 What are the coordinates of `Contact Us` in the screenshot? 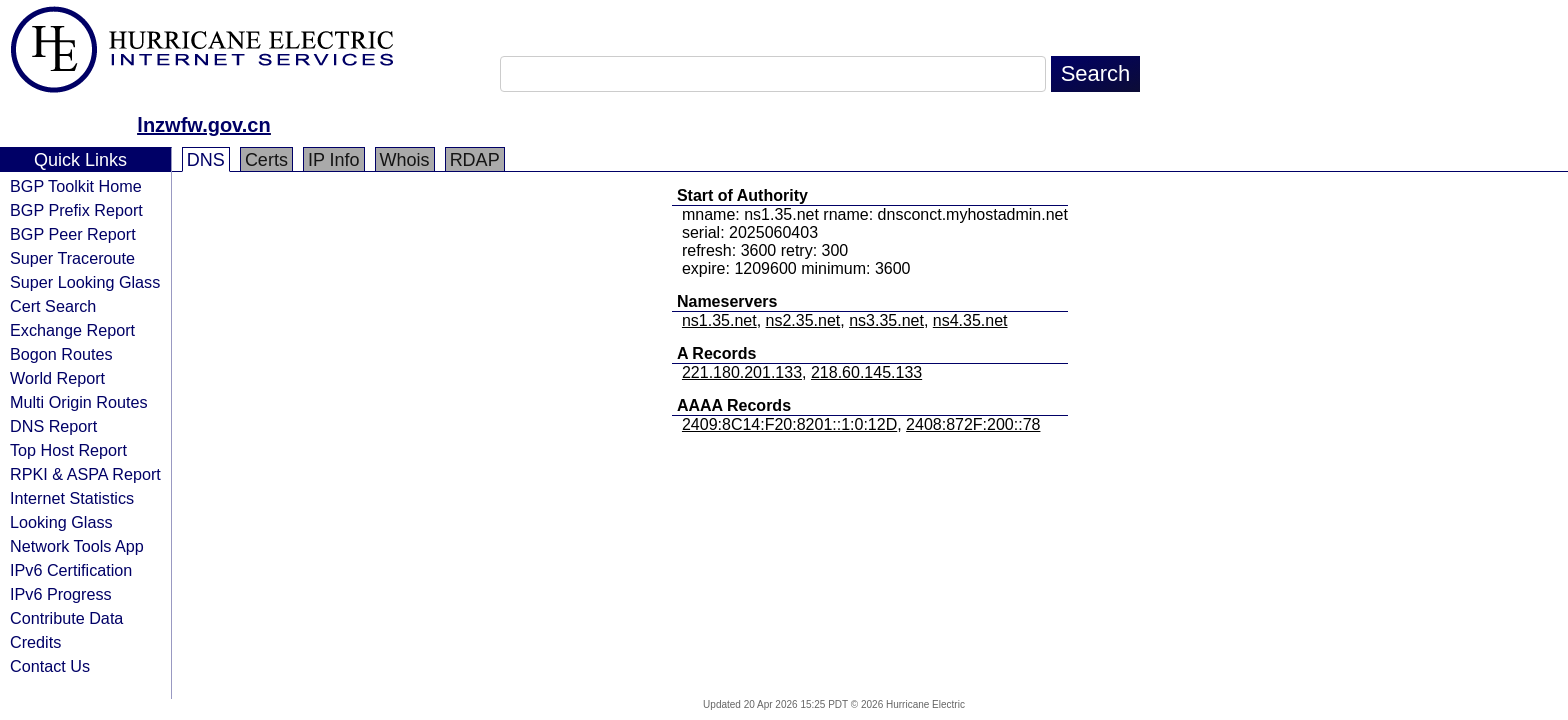 It's located at (50, 666).